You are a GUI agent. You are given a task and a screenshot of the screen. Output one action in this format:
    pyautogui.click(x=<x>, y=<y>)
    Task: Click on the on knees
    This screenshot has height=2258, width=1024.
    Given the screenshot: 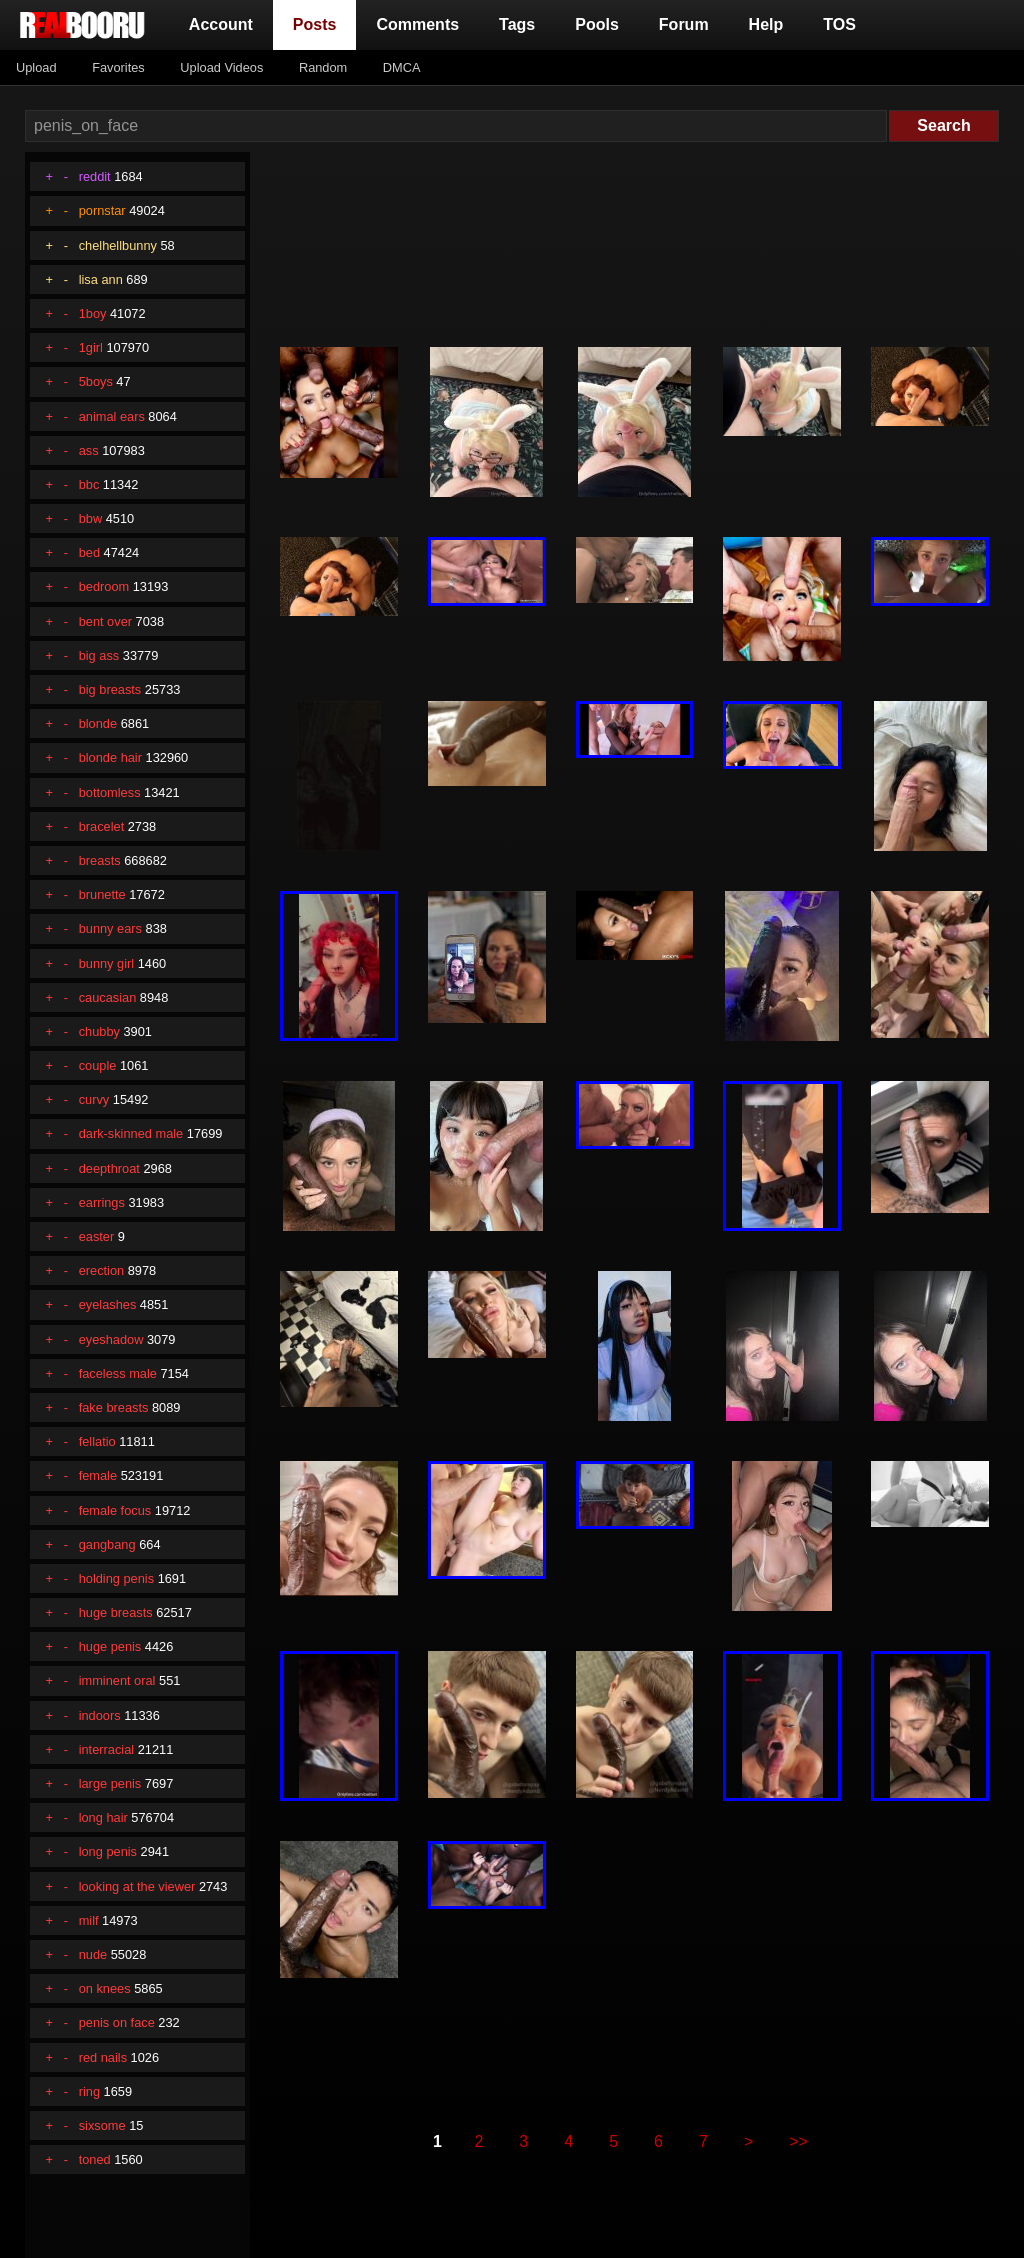 What is the action you would take?
    pyautogui.click(x=105, y=1988)
    